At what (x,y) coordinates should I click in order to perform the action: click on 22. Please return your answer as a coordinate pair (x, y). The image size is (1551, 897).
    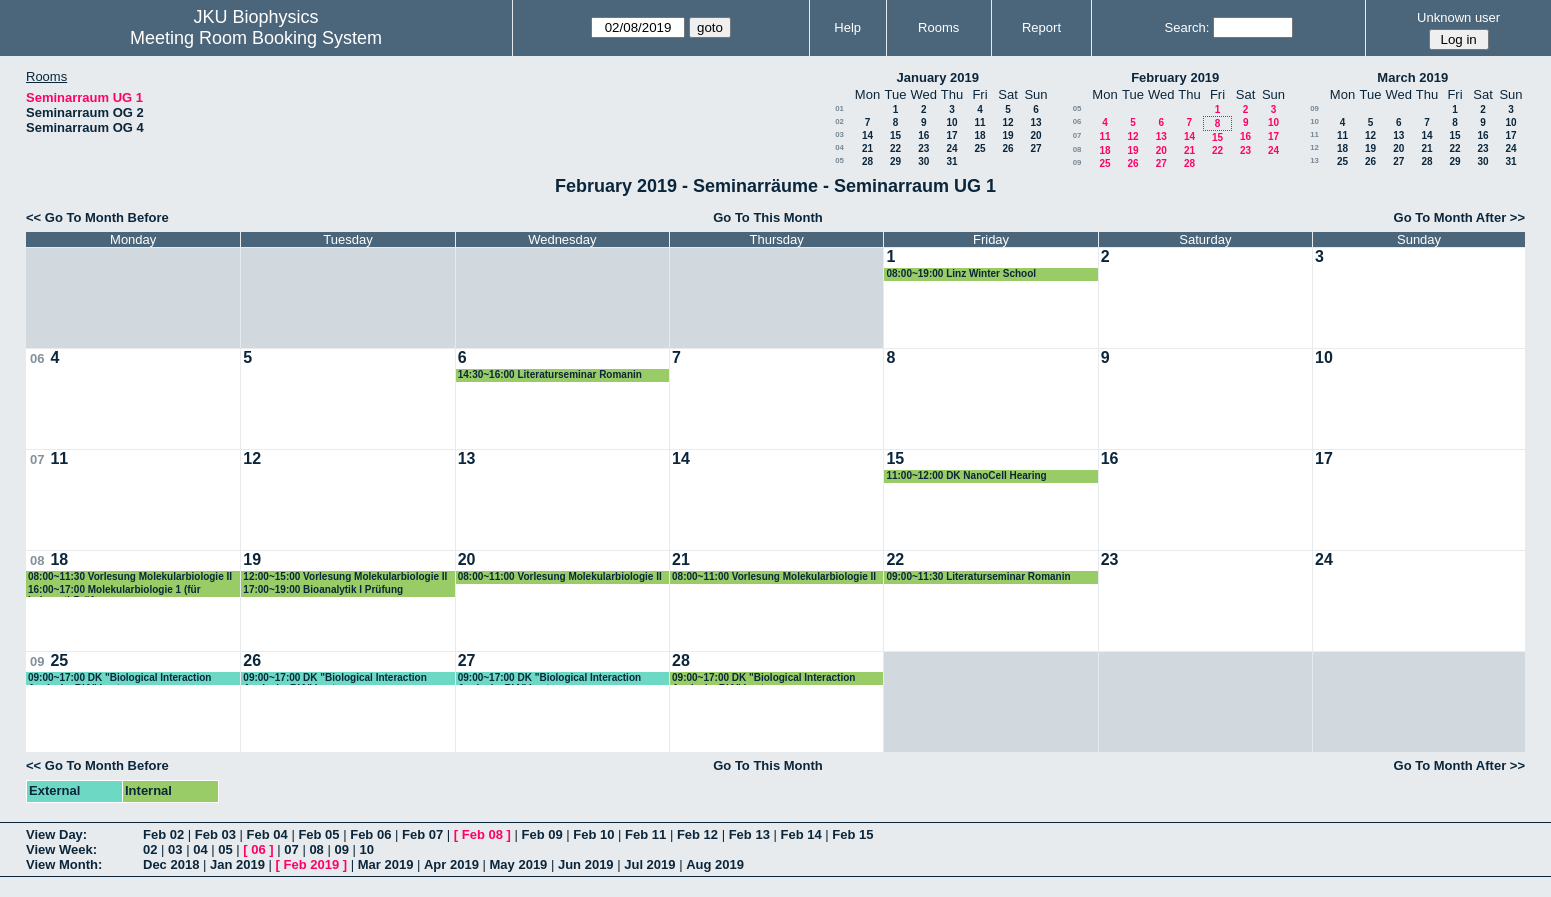
    Looking at the image, I should click on (895, 148).